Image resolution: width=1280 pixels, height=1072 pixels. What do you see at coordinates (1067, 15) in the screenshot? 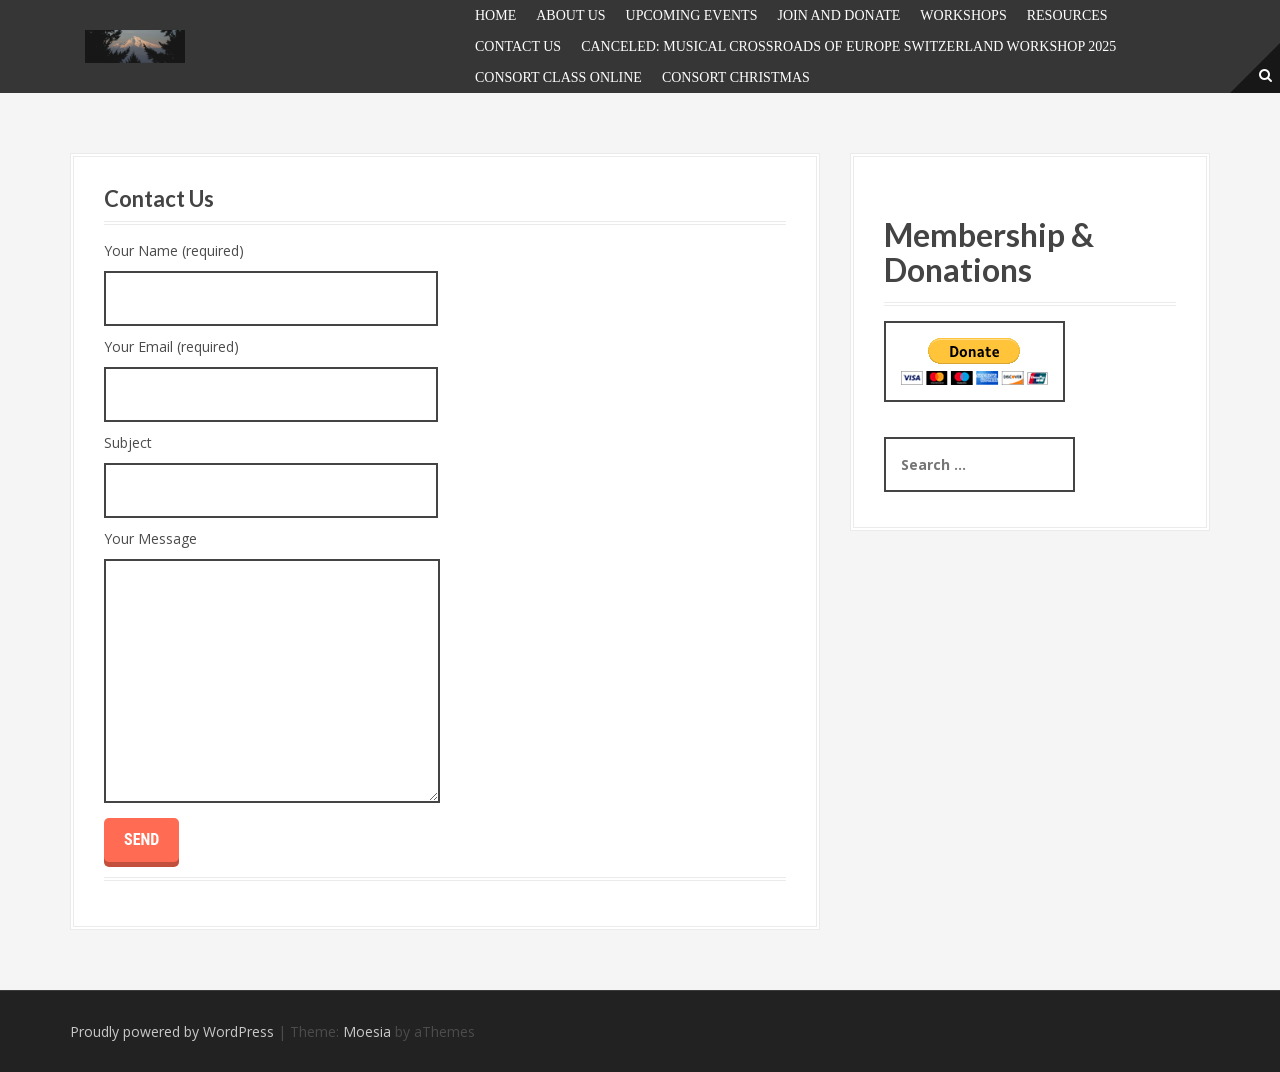
I see `Resources` at bounding box center [1067, 15].